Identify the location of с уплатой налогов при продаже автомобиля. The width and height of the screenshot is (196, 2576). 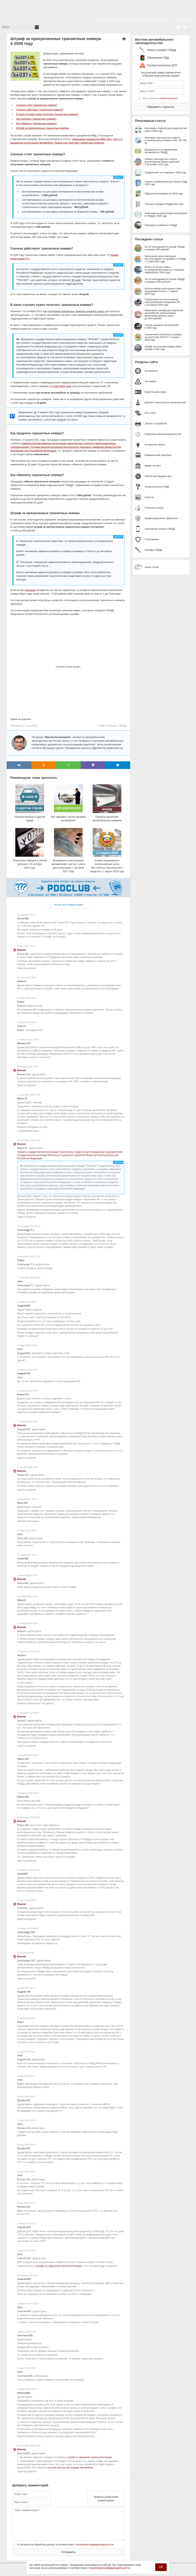
(69, 2467).